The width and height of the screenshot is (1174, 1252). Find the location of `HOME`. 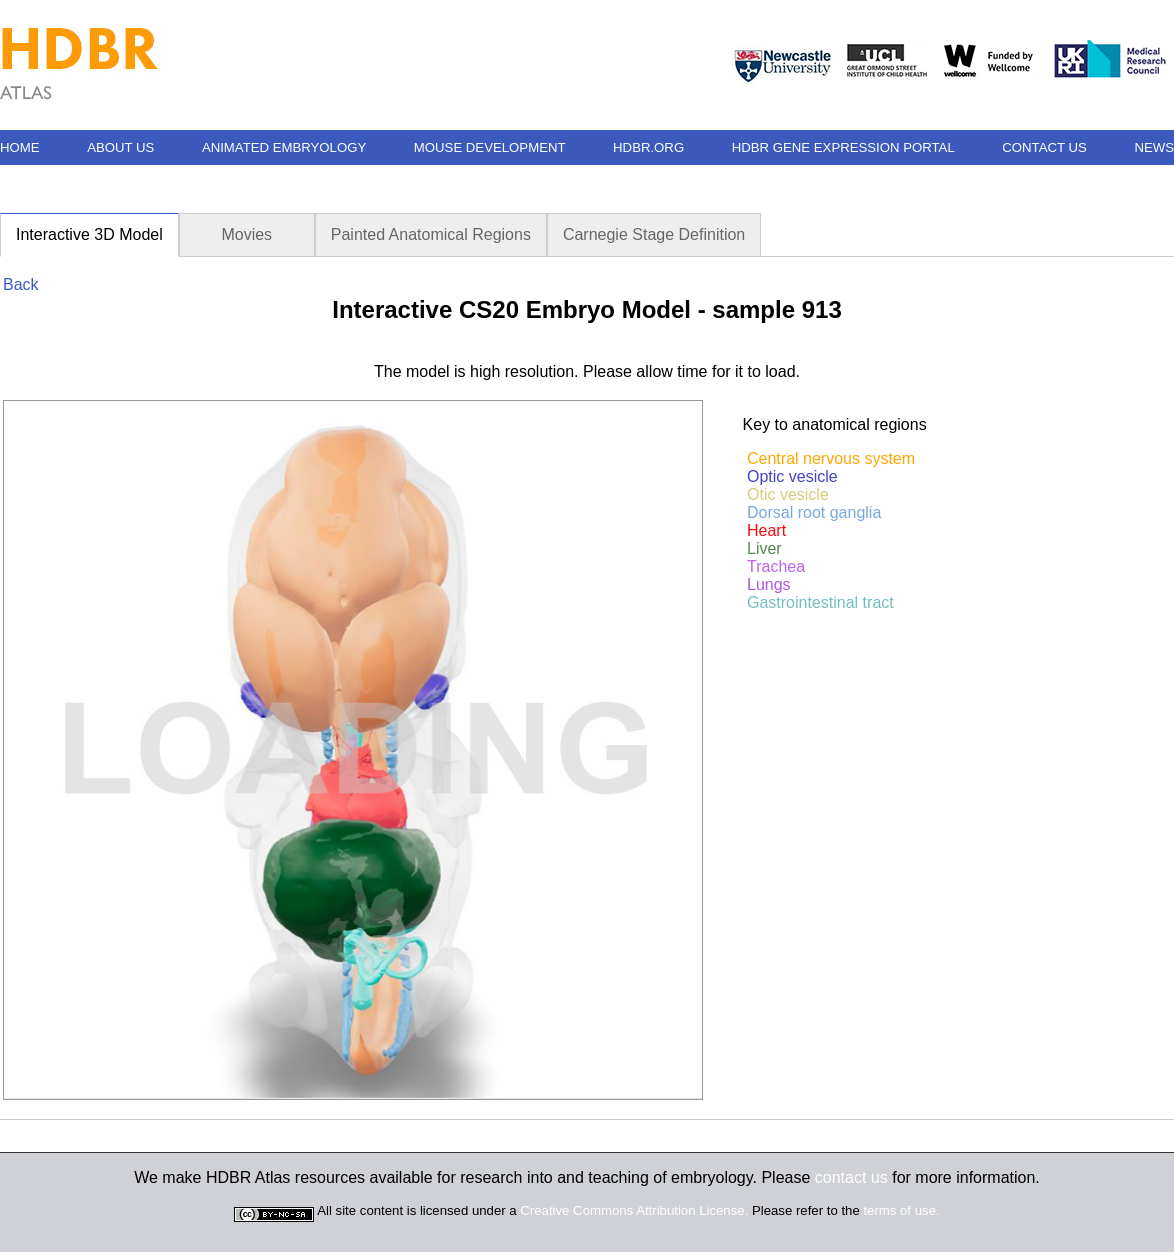

HOME is located at coordinates (20, 147).